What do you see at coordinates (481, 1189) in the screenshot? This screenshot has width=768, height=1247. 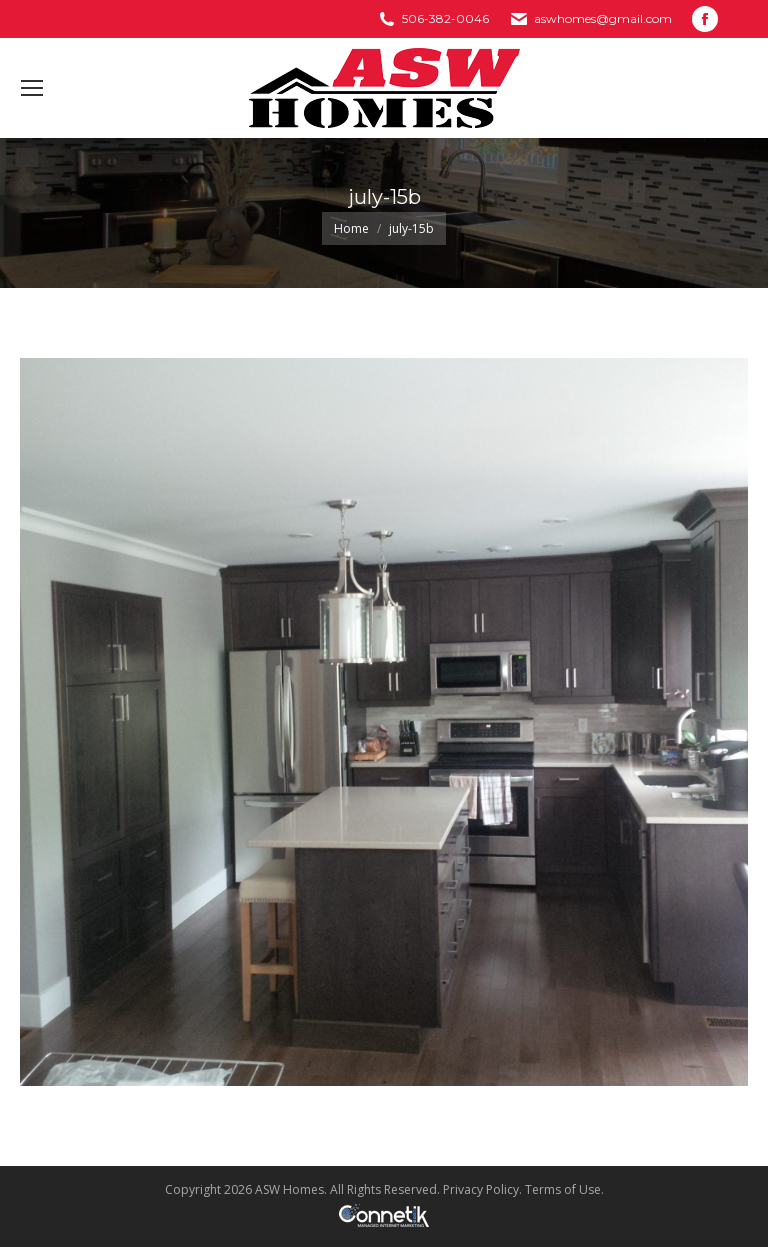 I see `Privacy Policy` at bounding box center [481, 1189].